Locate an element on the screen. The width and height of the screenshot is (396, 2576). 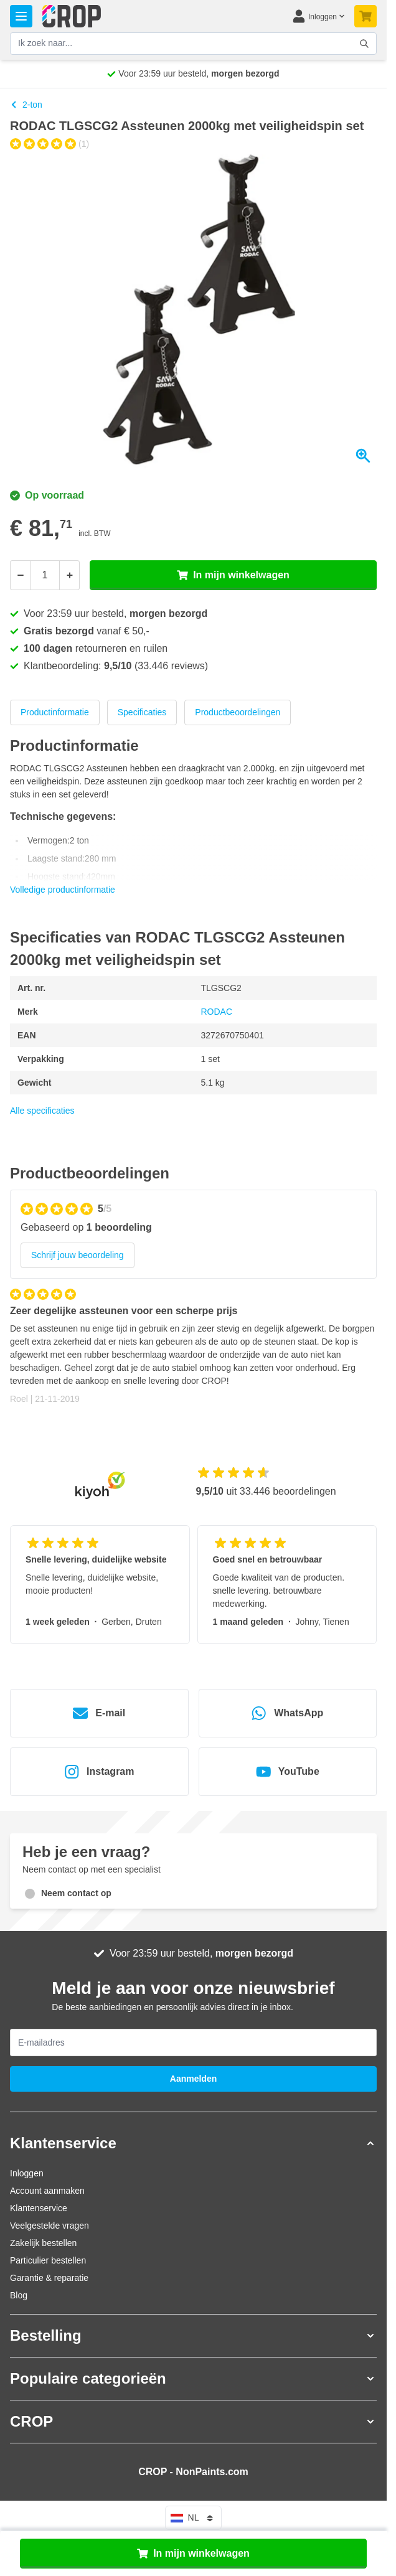
E-mail is located at coordinates (99, 1713).